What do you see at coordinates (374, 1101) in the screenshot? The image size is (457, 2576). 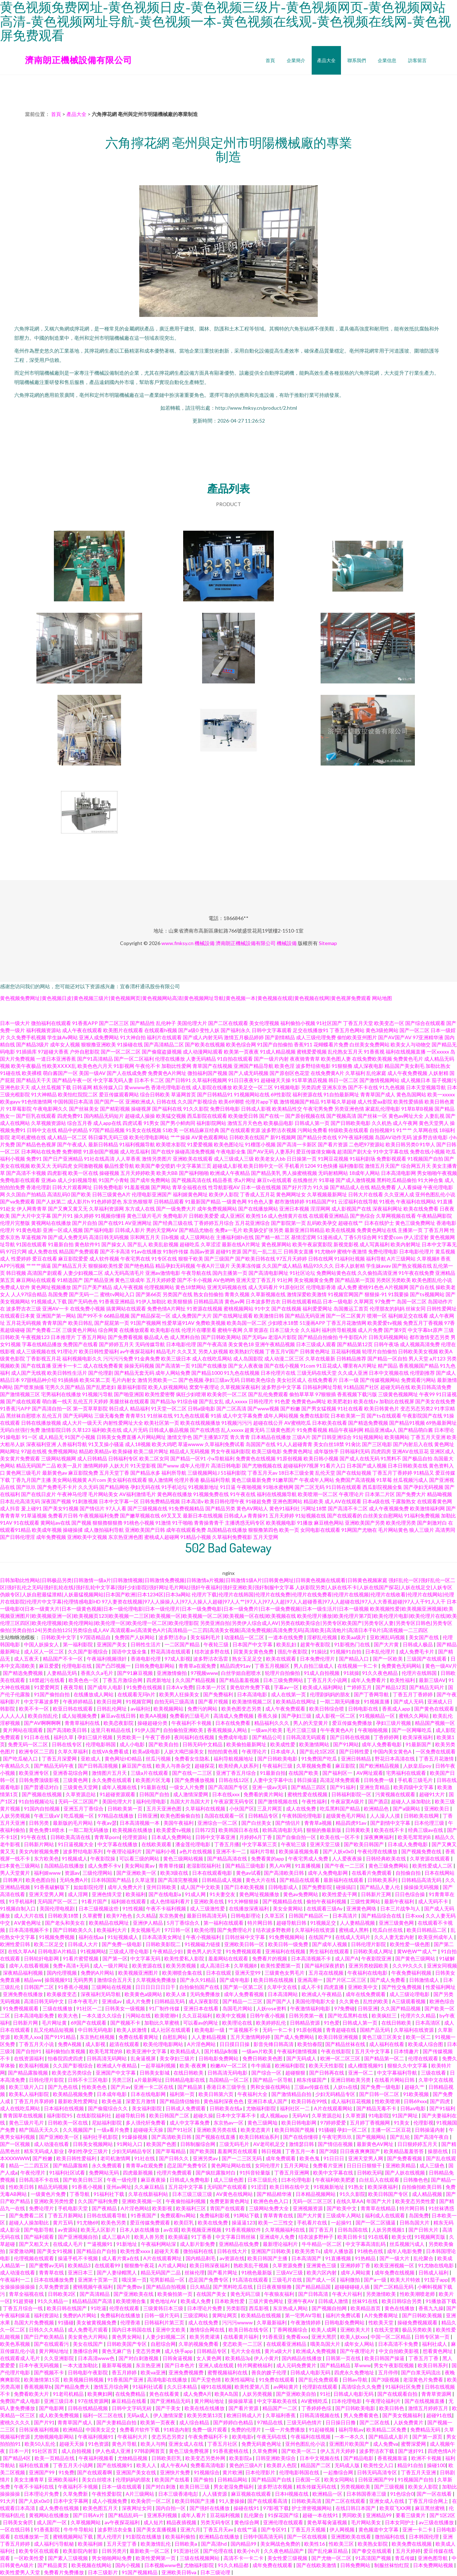 I see `成人性爱aa影院` at bounding box center [374, 1101].